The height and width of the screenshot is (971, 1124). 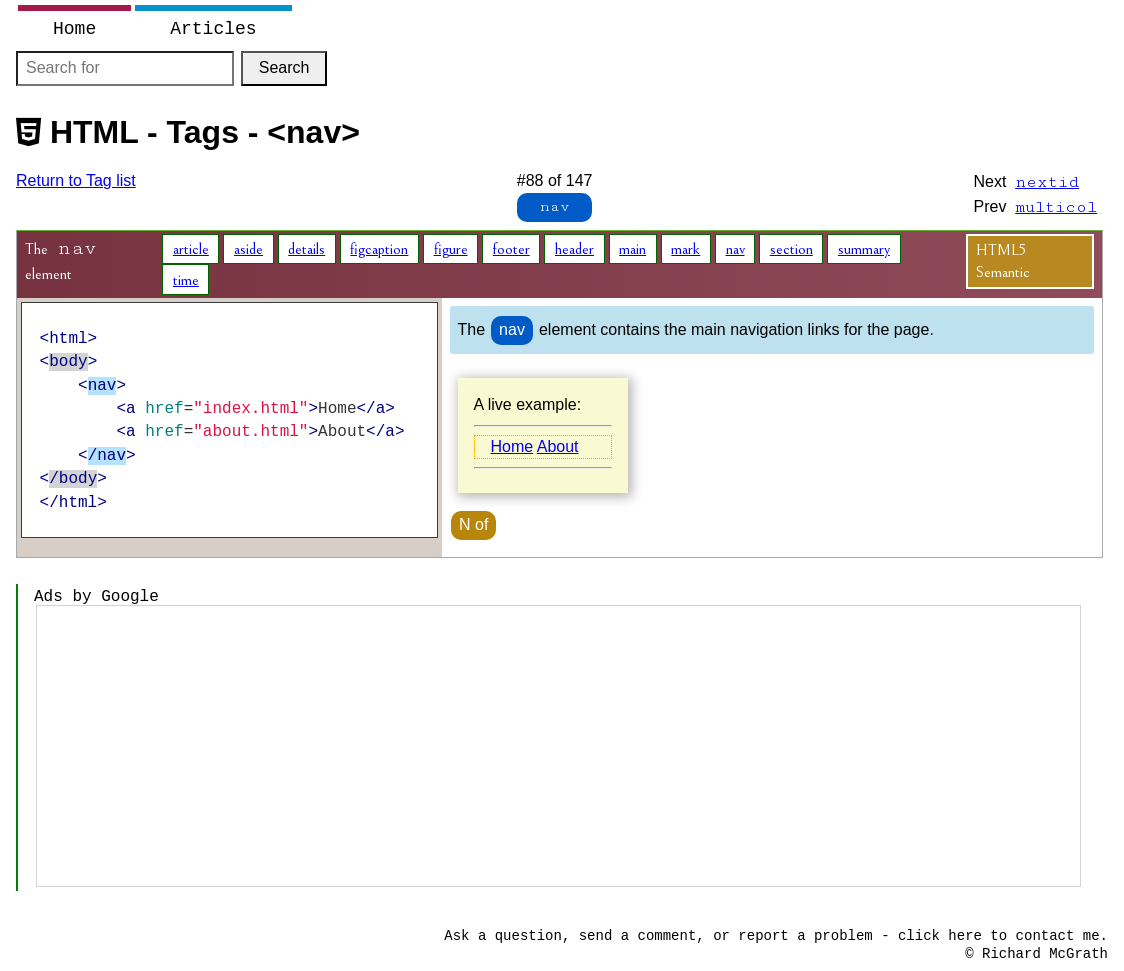 I want to click on main, so click(x=632, y=249).